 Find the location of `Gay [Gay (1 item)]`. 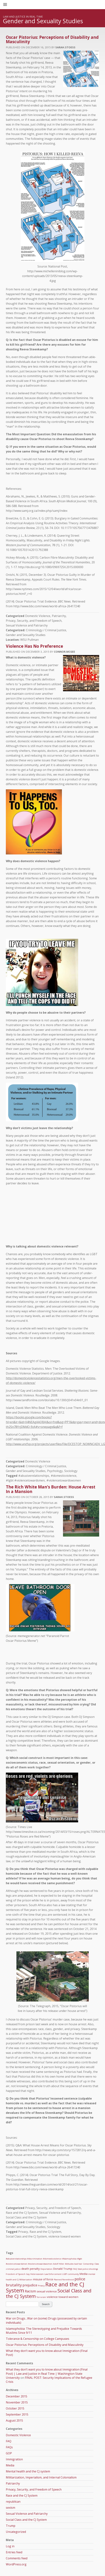

Gay [Gay (1 item)] is located at coordinates (28, 2274).